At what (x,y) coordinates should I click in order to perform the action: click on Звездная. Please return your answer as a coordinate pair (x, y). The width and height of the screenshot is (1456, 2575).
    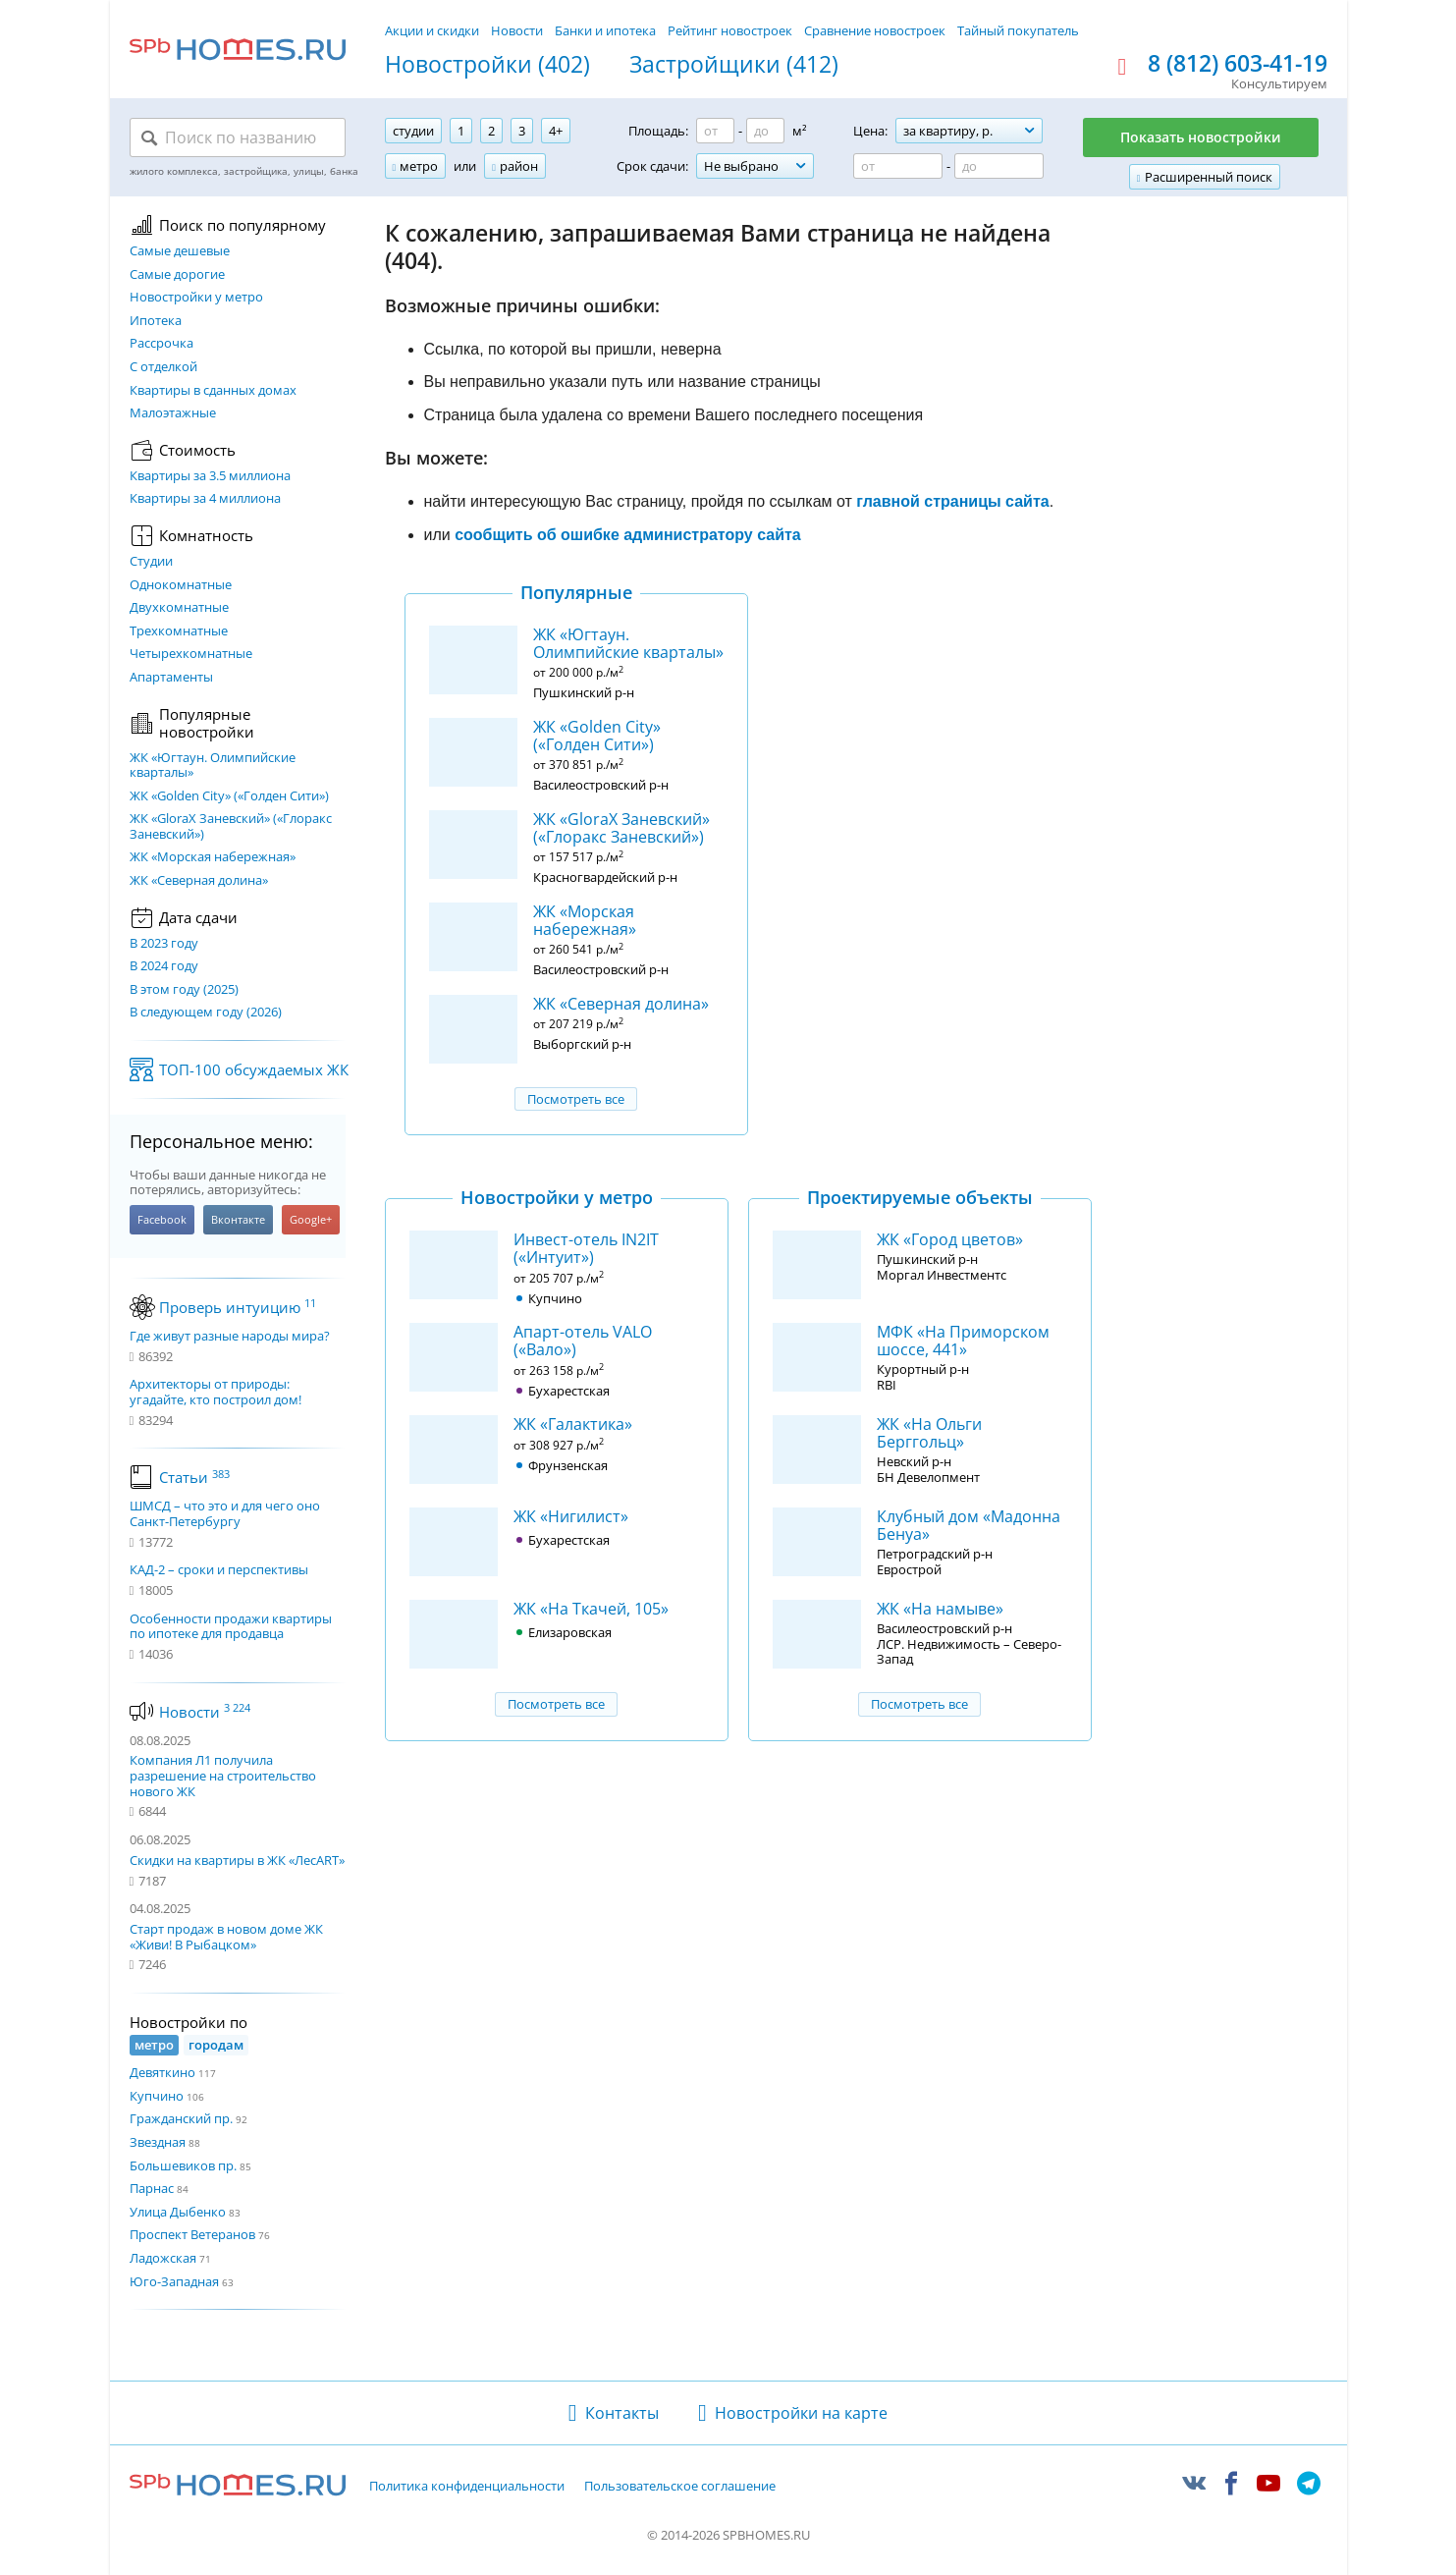
    Looking at the image, I should click on (158, 2142).